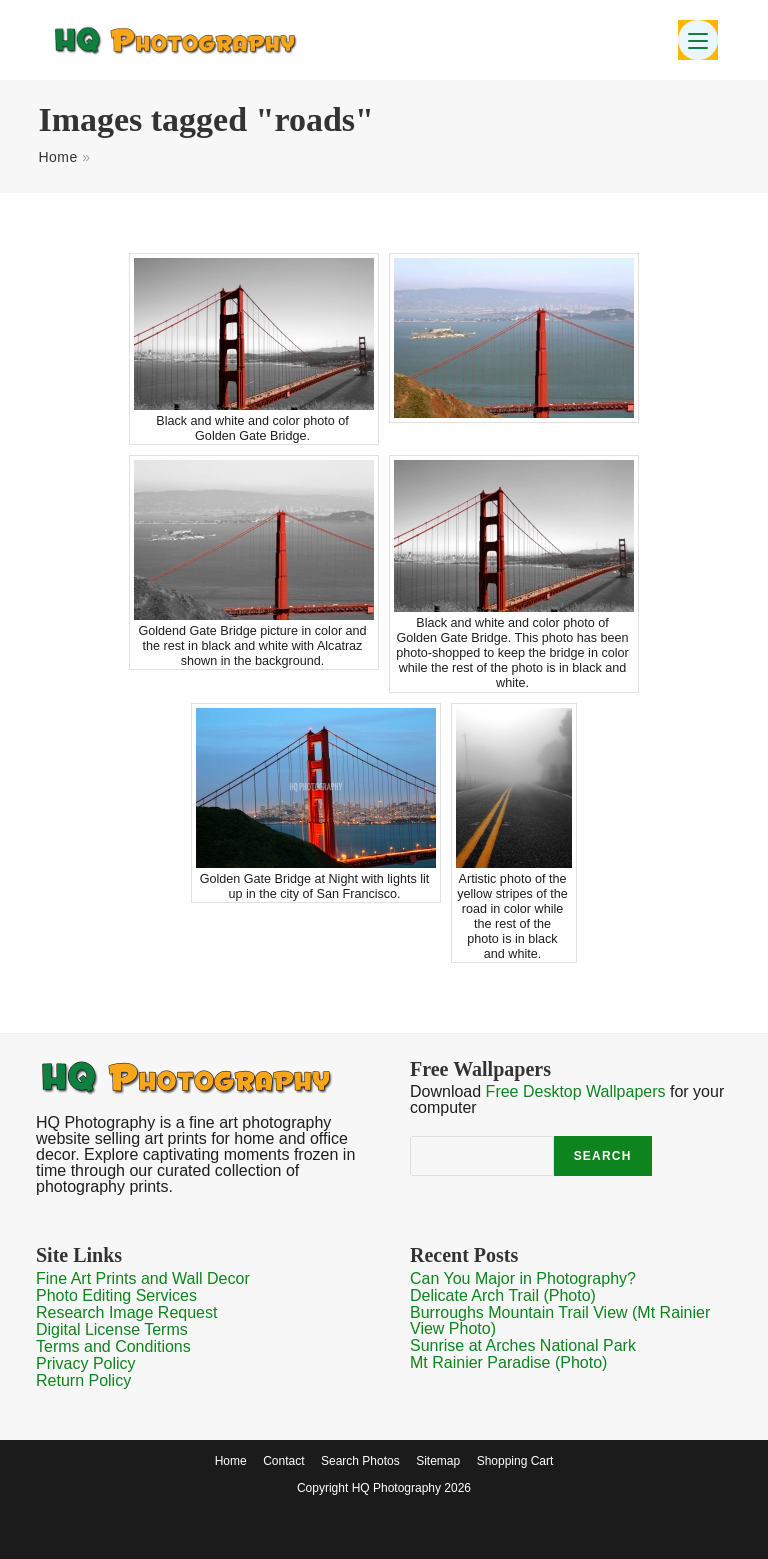  What do you see at coordinates (515, 1461) in the screenshot?
I see `Shopping Cart` at bounding box center [515, 1461].